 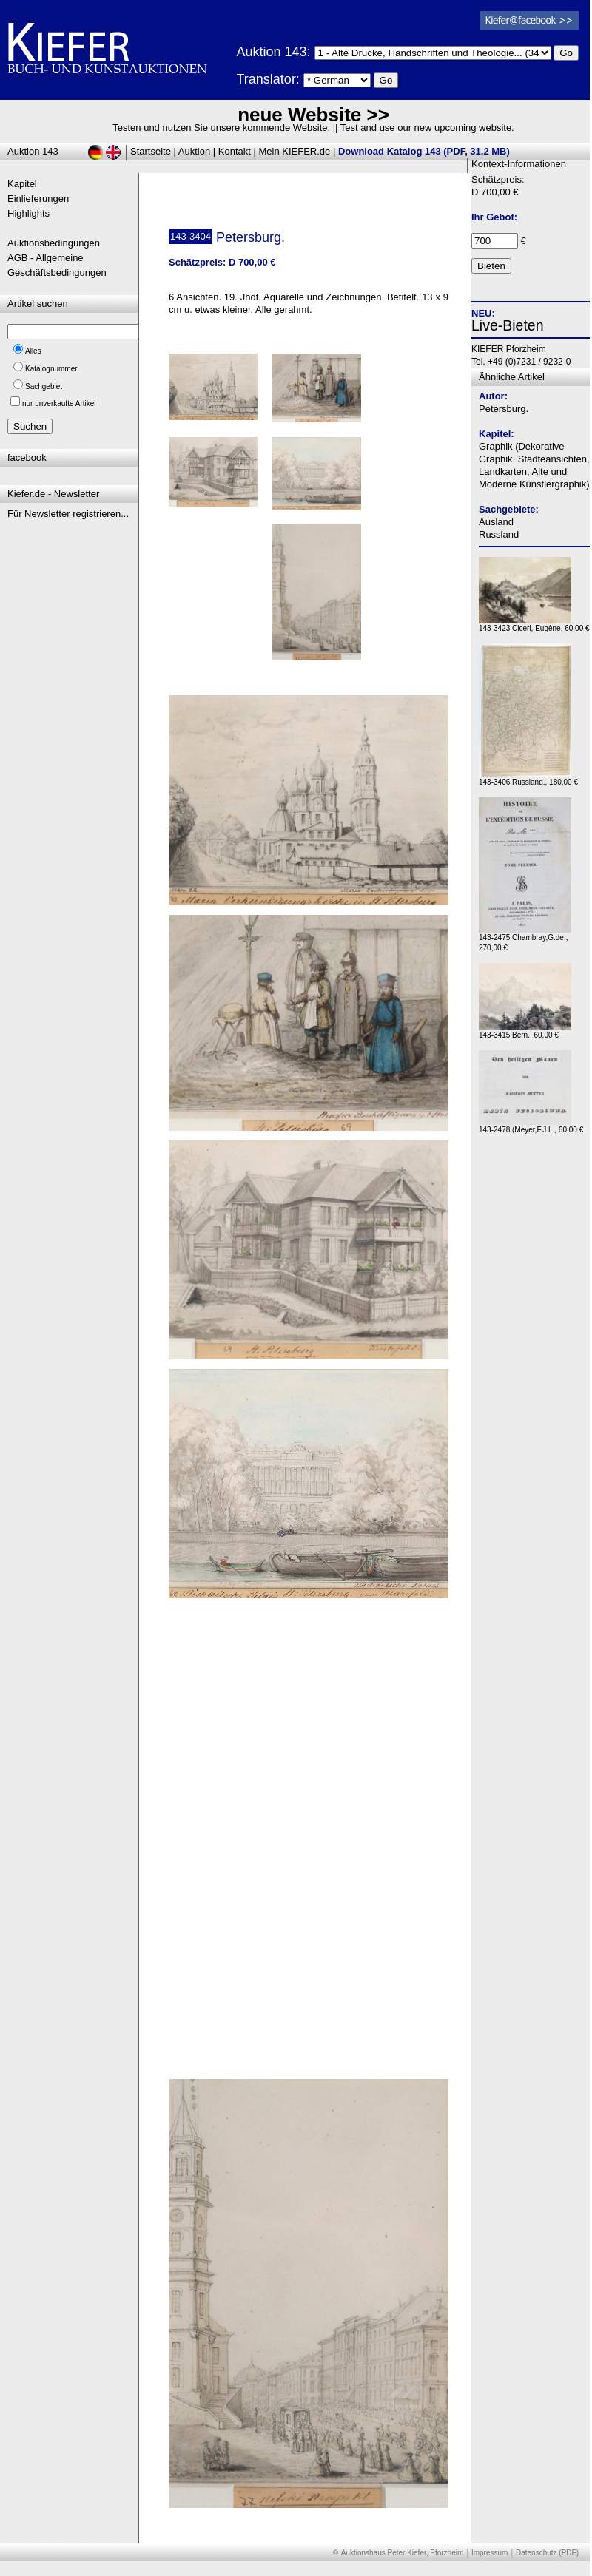 What do you see at coordinates (402, 2553) in the screenshot?
I see `Auktionshaus Peter Kiefer, Pforzheim` at bounding box center [402, 2553].